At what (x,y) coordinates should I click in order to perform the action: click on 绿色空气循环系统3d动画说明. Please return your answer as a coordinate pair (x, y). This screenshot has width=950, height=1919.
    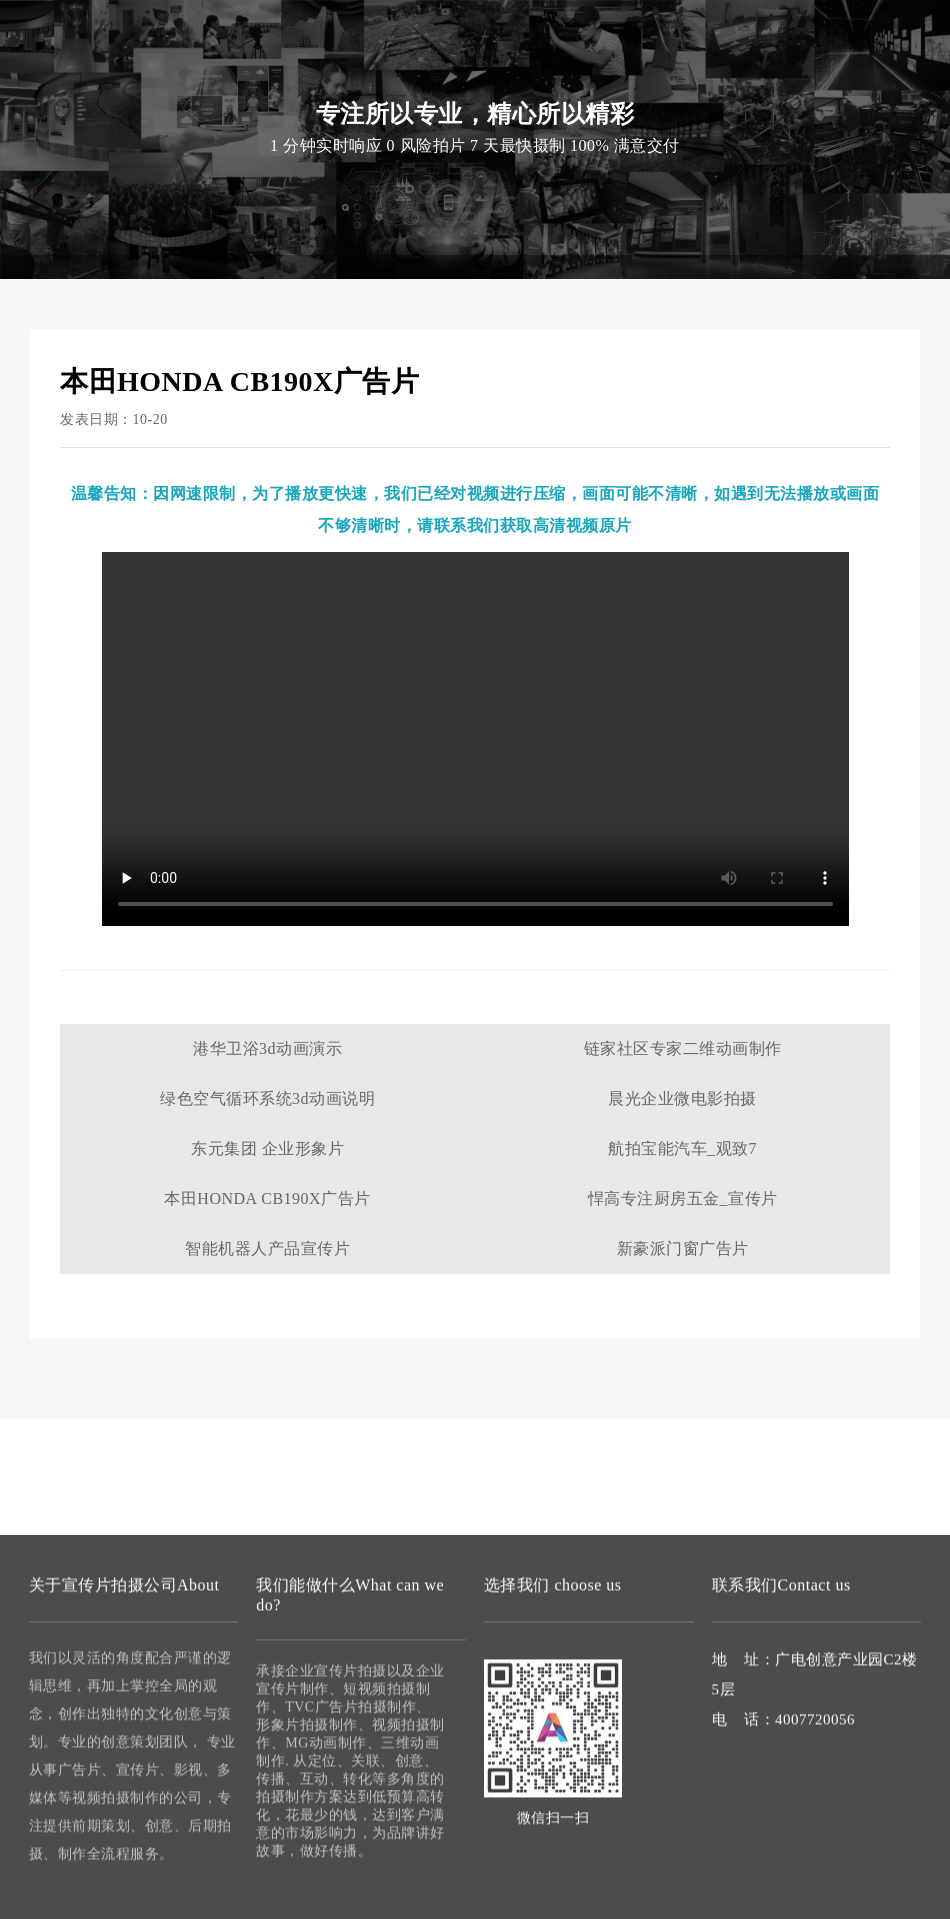
    Looking at the image, I should click on (267, 1098).